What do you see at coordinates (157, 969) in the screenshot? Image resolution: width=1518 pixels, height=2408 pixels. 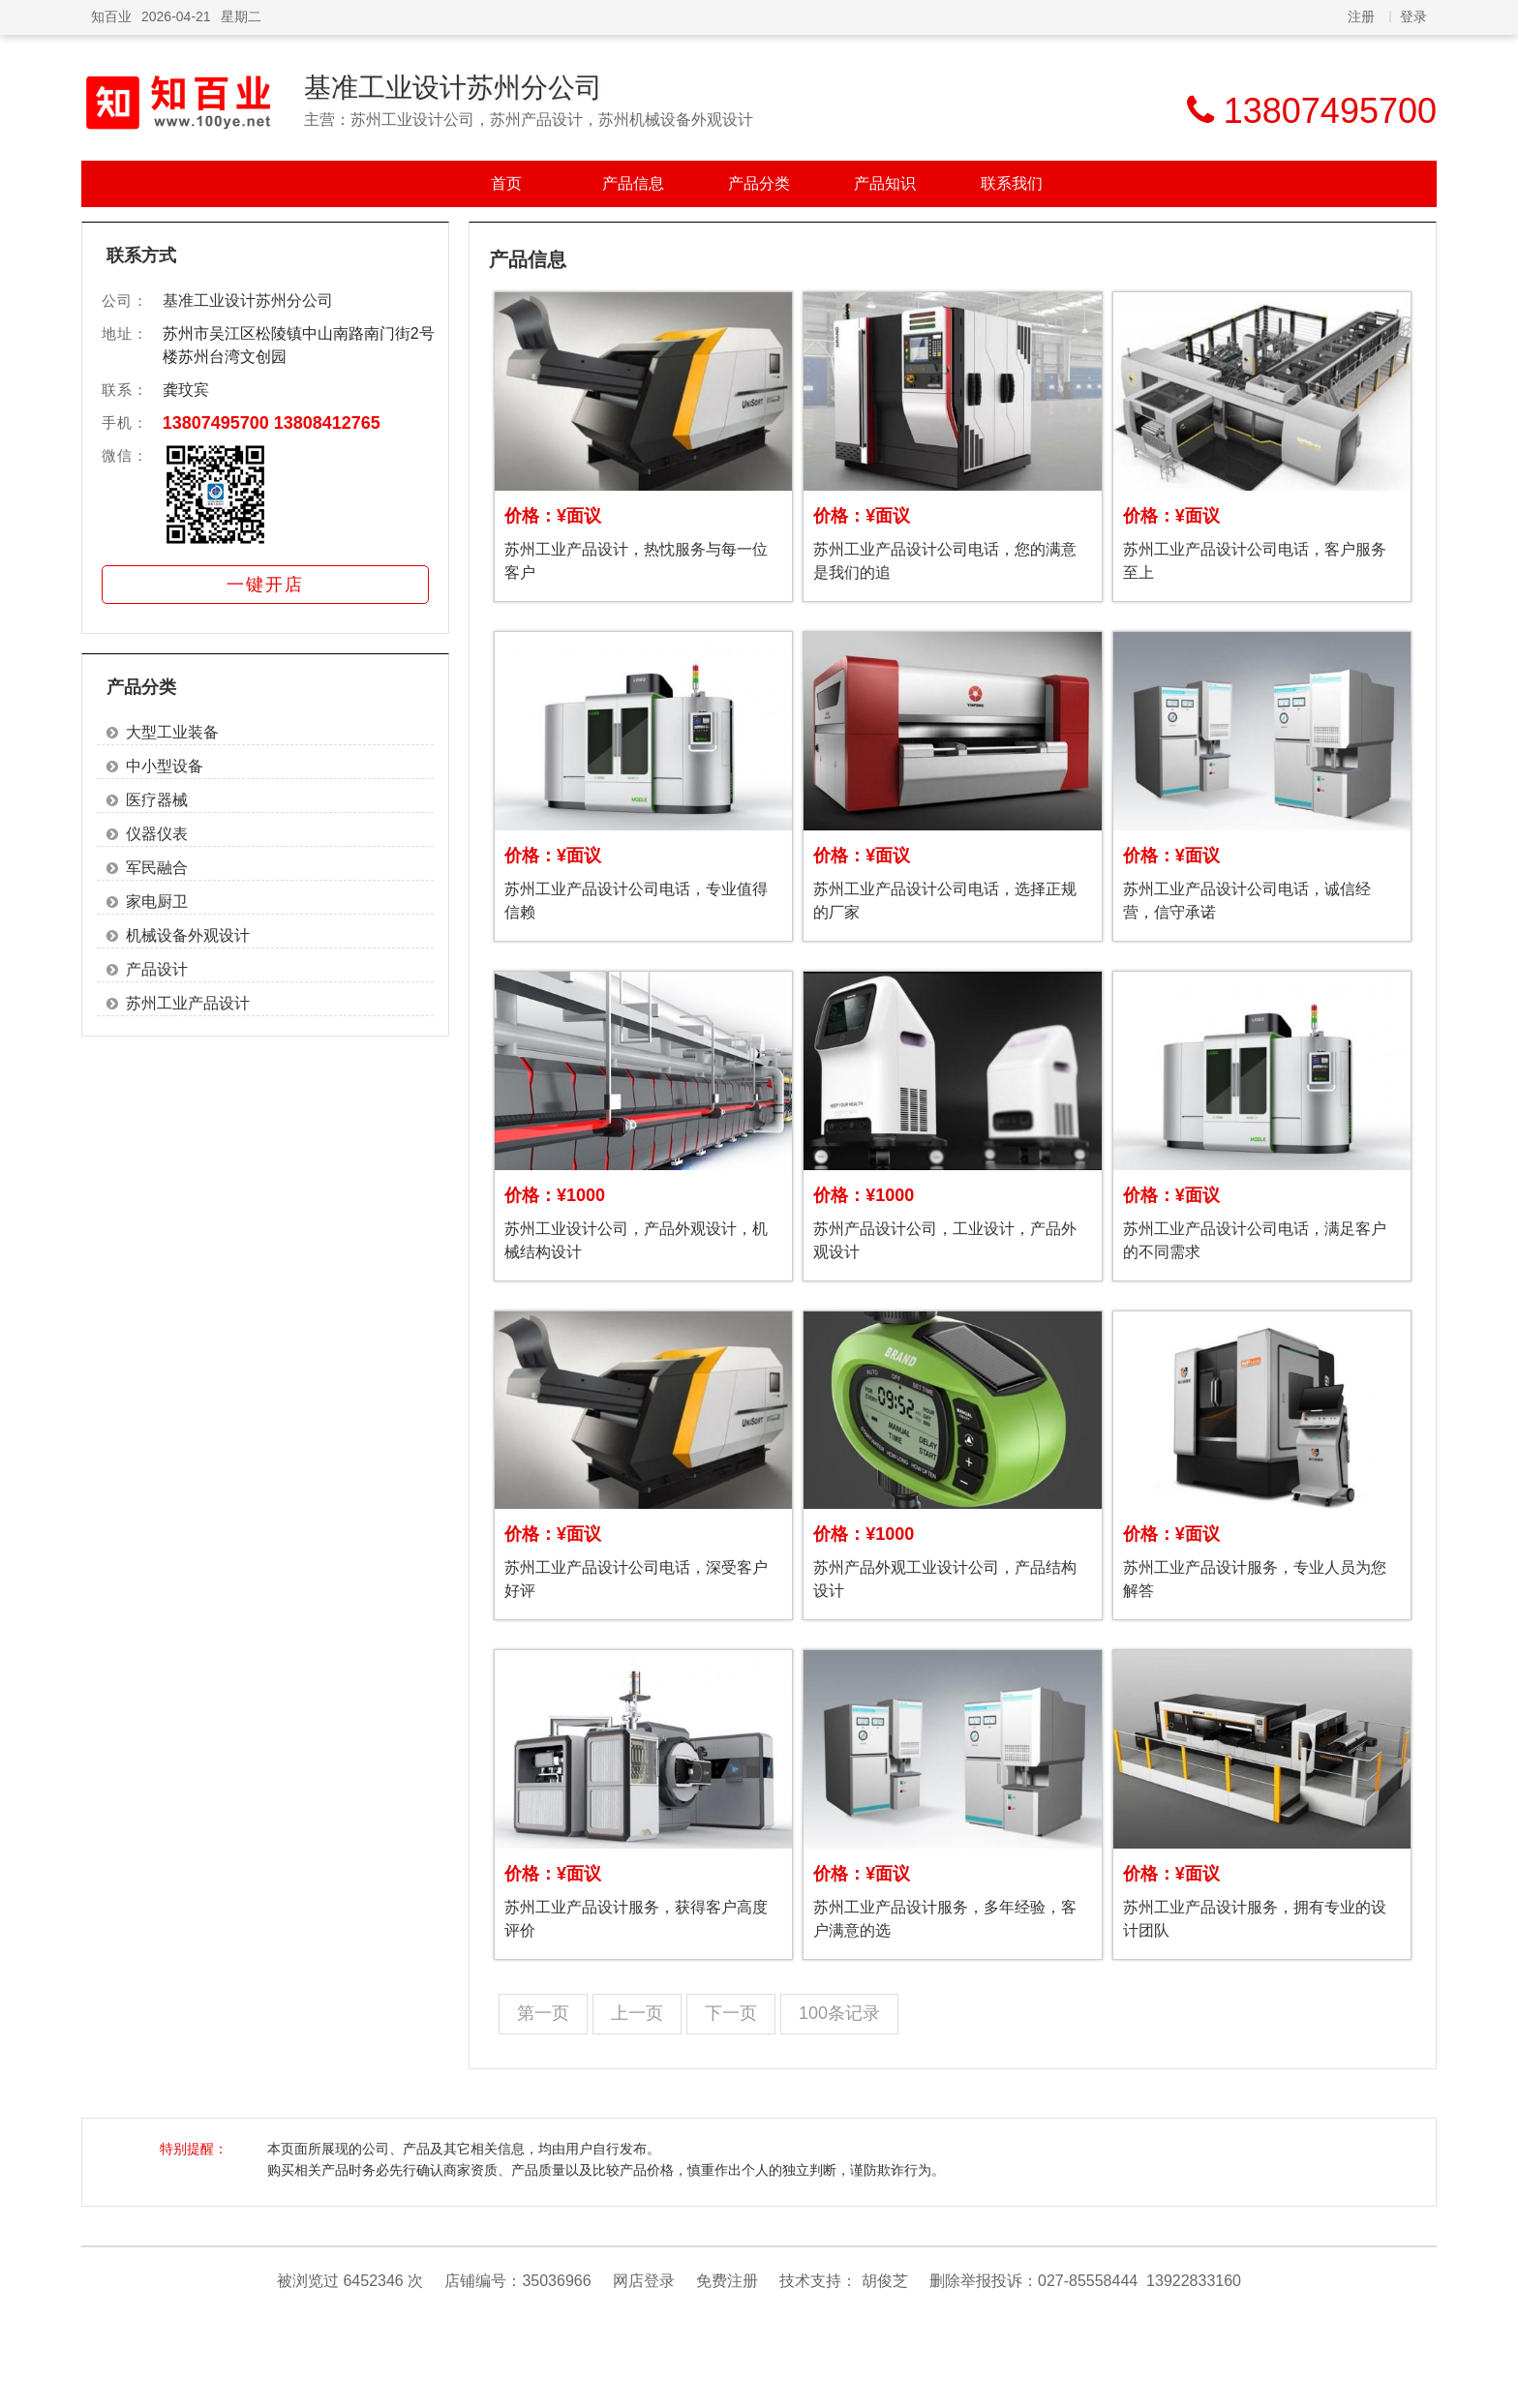 I see `产品设计` at bounding box center [157, 969].